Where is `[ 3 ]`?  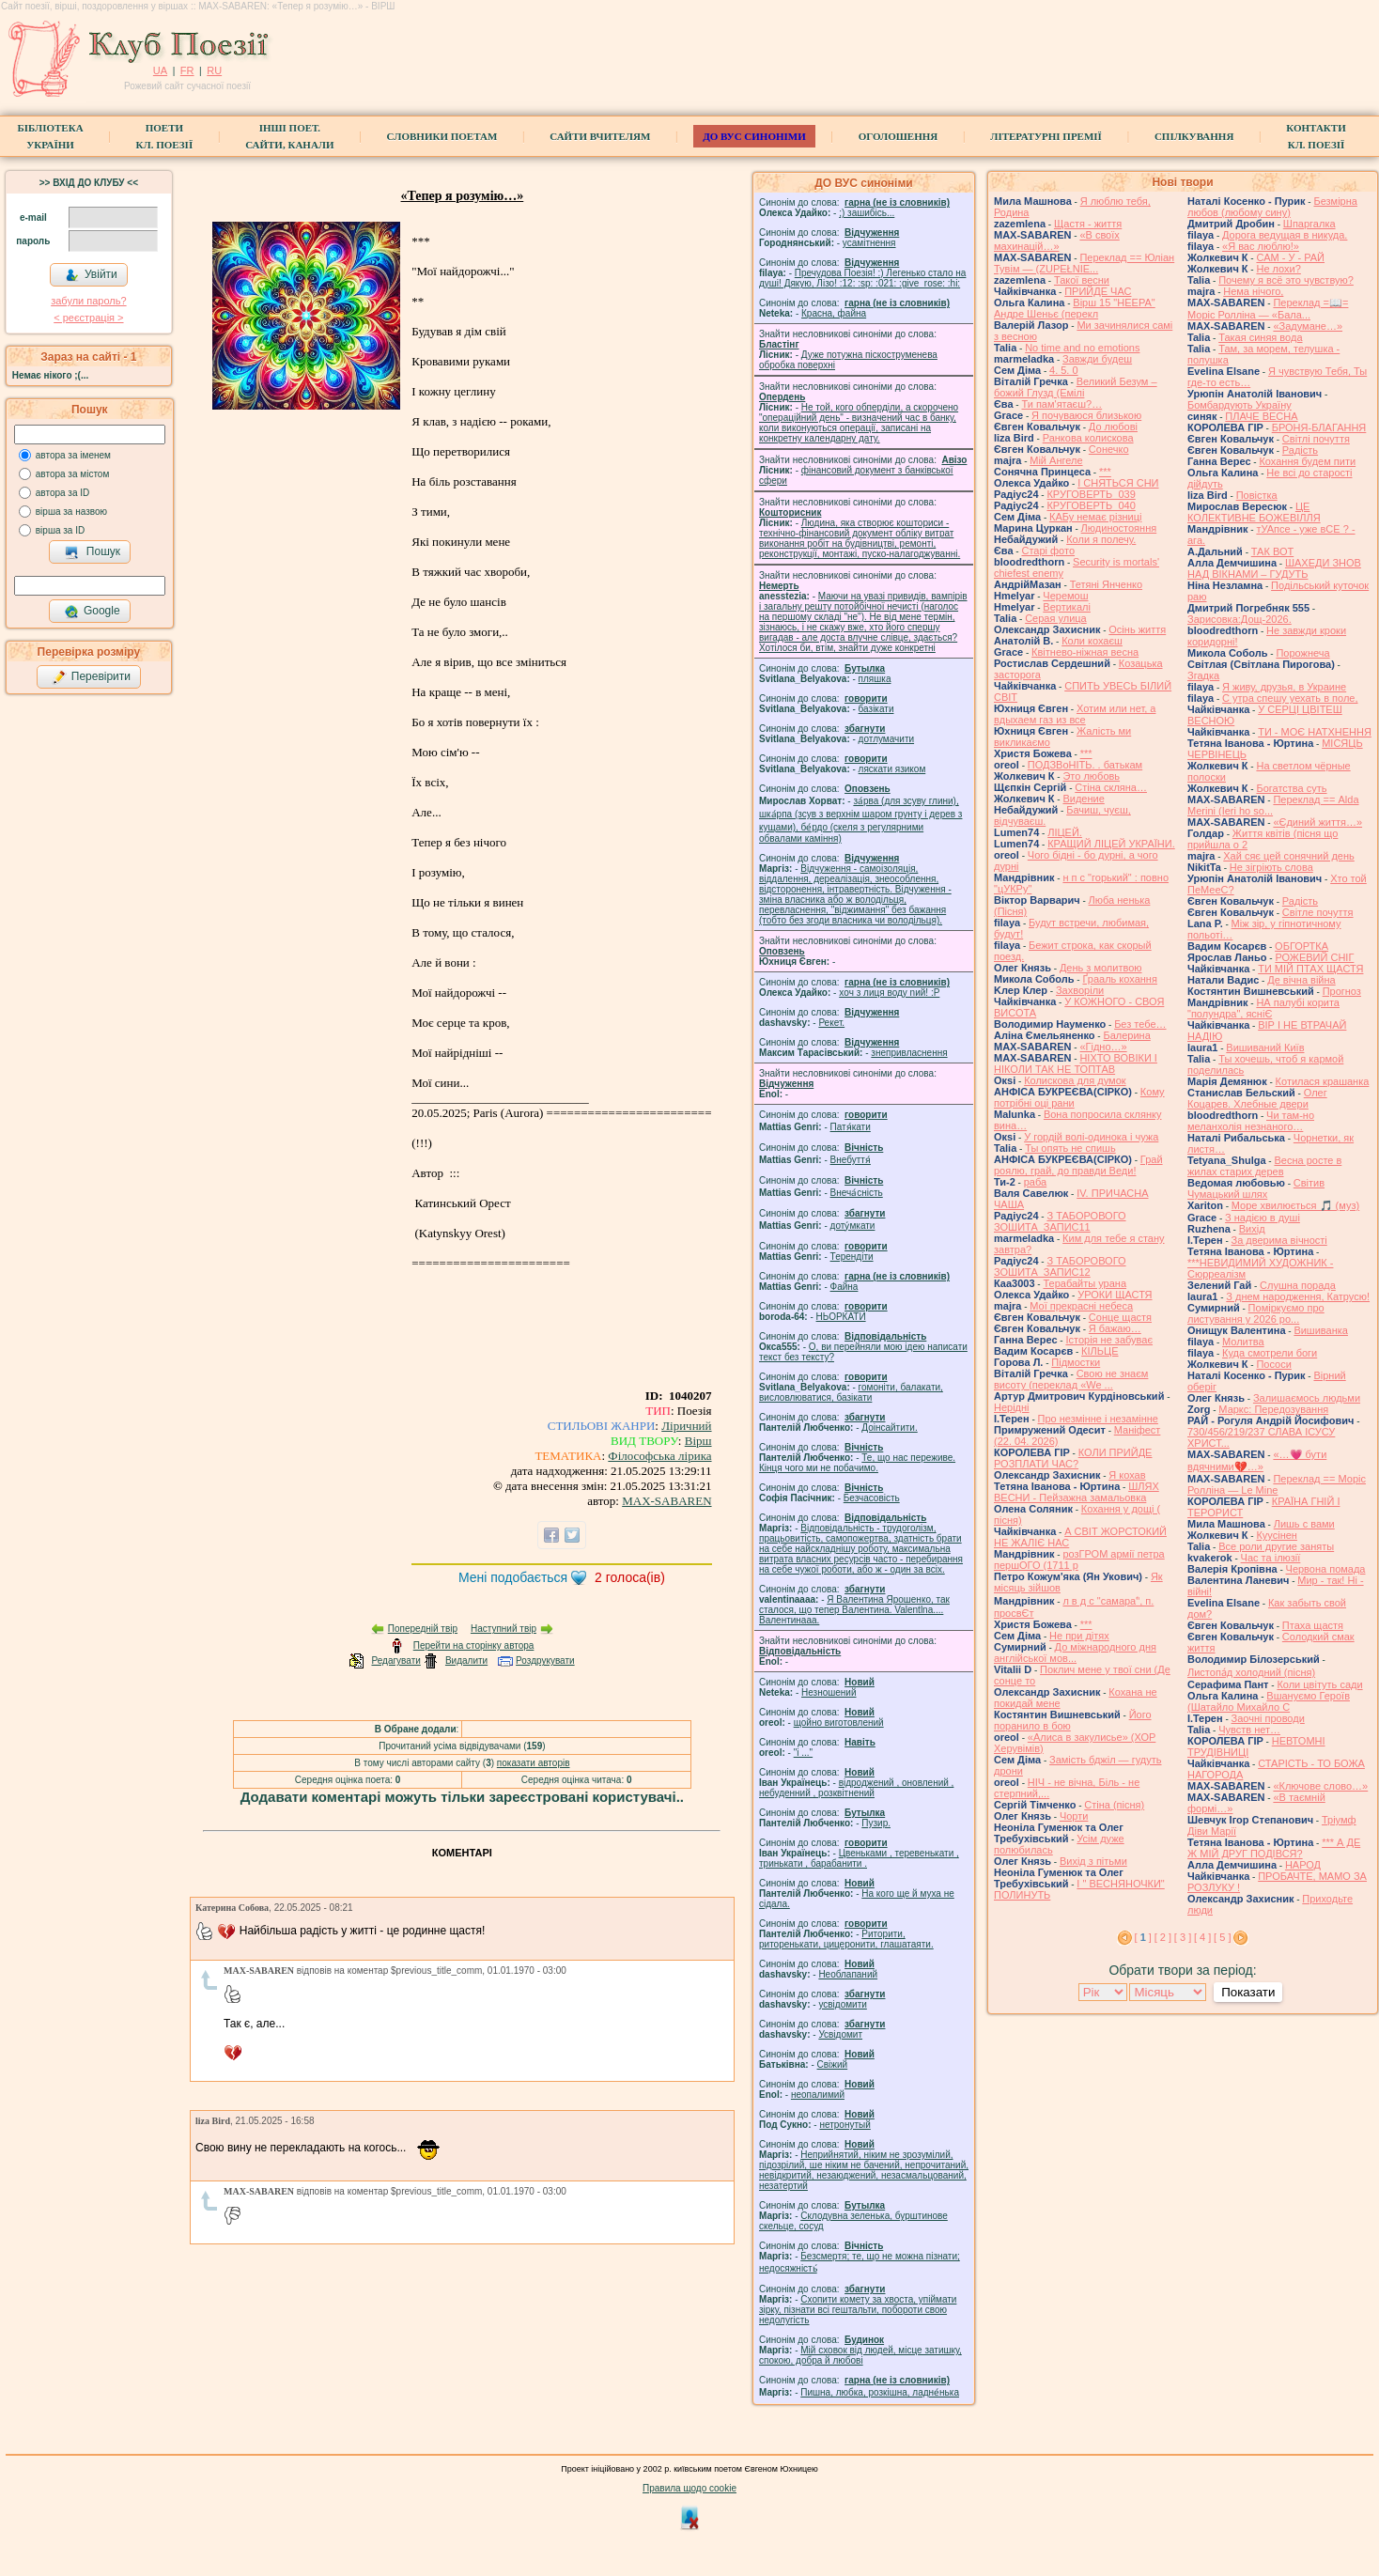 [ 3 ] is located at coordinates (1182, 1937).